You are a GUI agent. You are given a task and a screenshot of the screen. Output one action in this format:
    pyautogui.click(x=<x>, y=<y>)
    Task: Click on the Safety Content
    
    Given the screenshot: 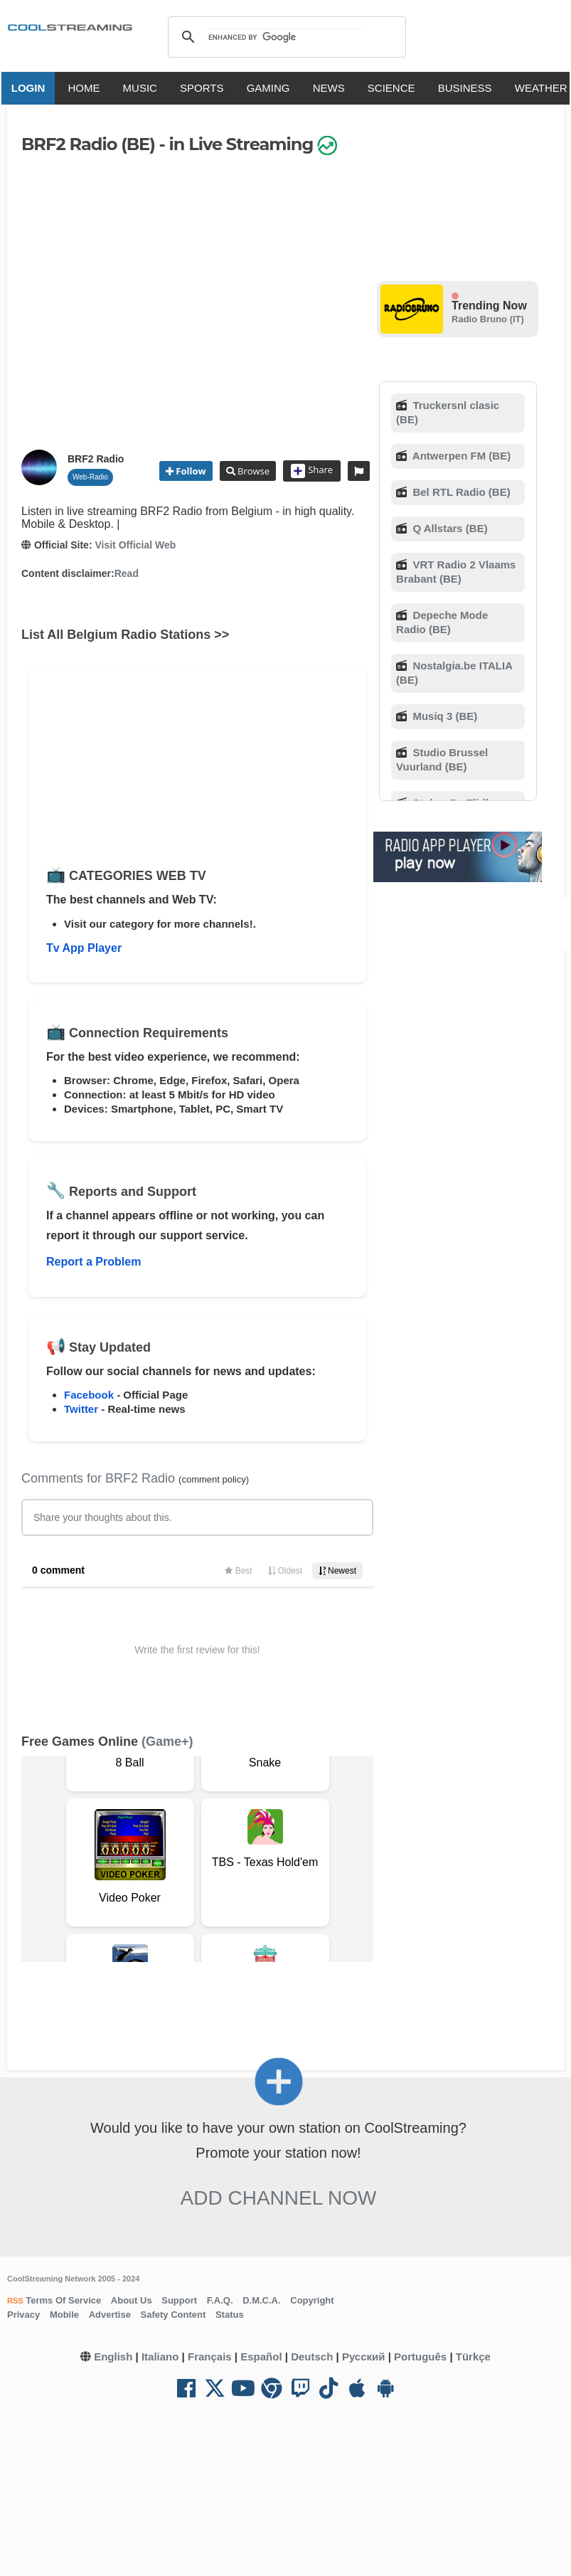 What is the action you would take?
    pyautogui.click(x=173, y=2314)
    